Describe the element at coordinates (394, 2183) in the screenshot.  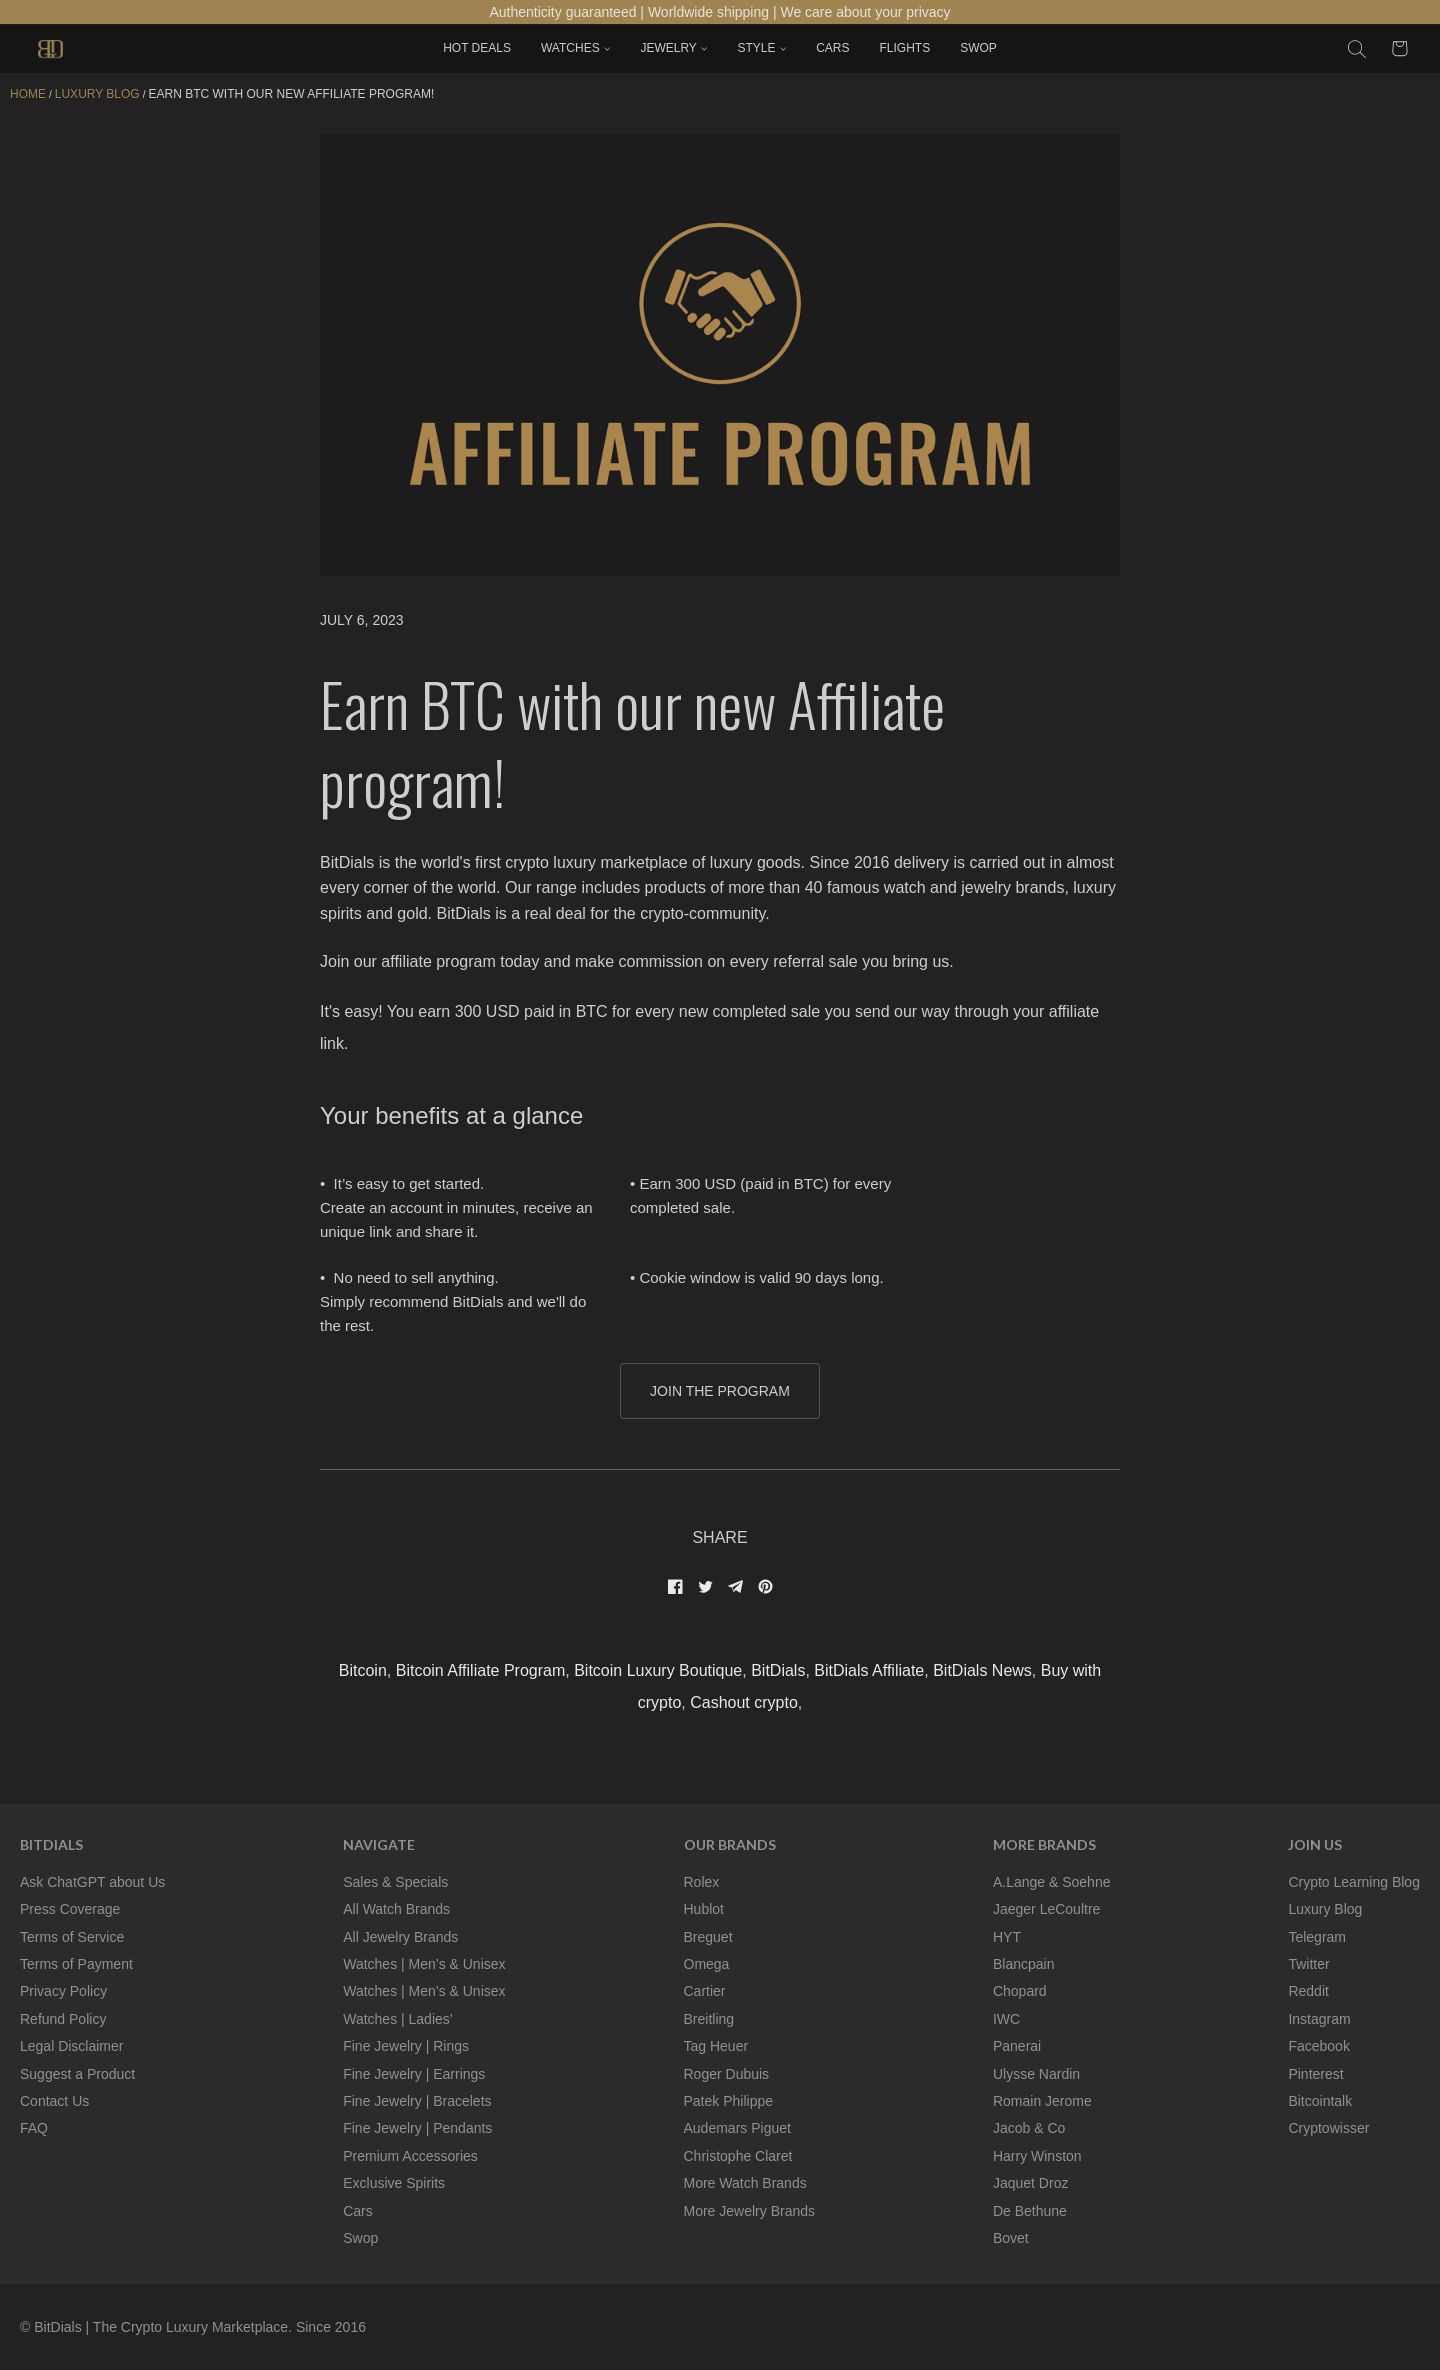
I see `Exclusive Spirits` at that location.